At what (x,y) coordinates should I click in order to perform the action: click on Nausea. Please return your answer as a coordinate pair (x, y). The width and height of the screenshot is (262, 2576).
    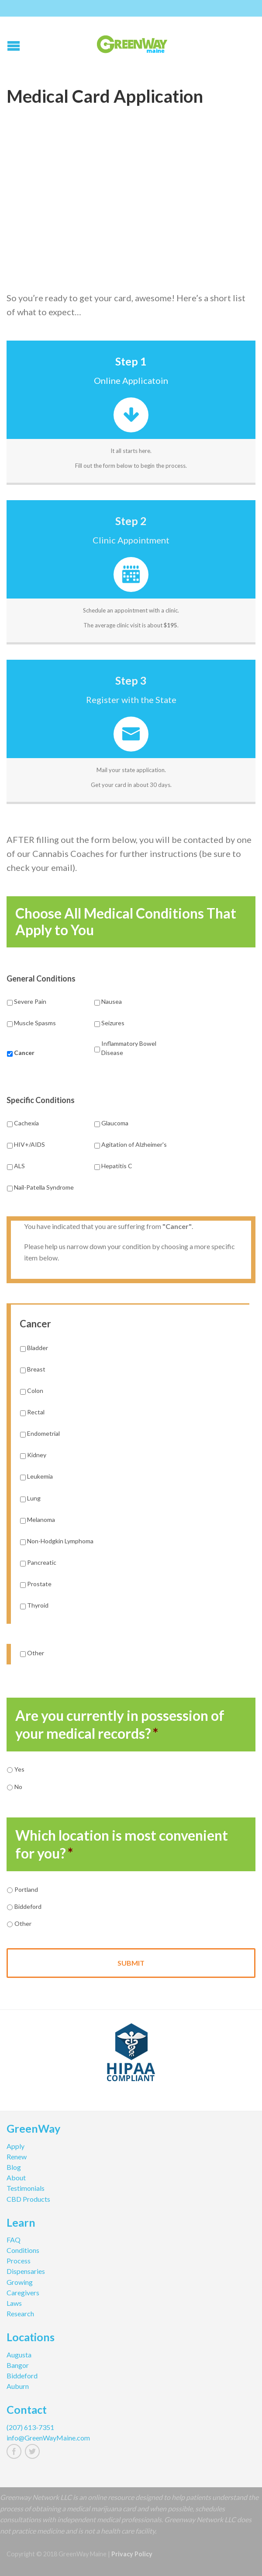
    Looking at the image, I should click on (111, 1001).